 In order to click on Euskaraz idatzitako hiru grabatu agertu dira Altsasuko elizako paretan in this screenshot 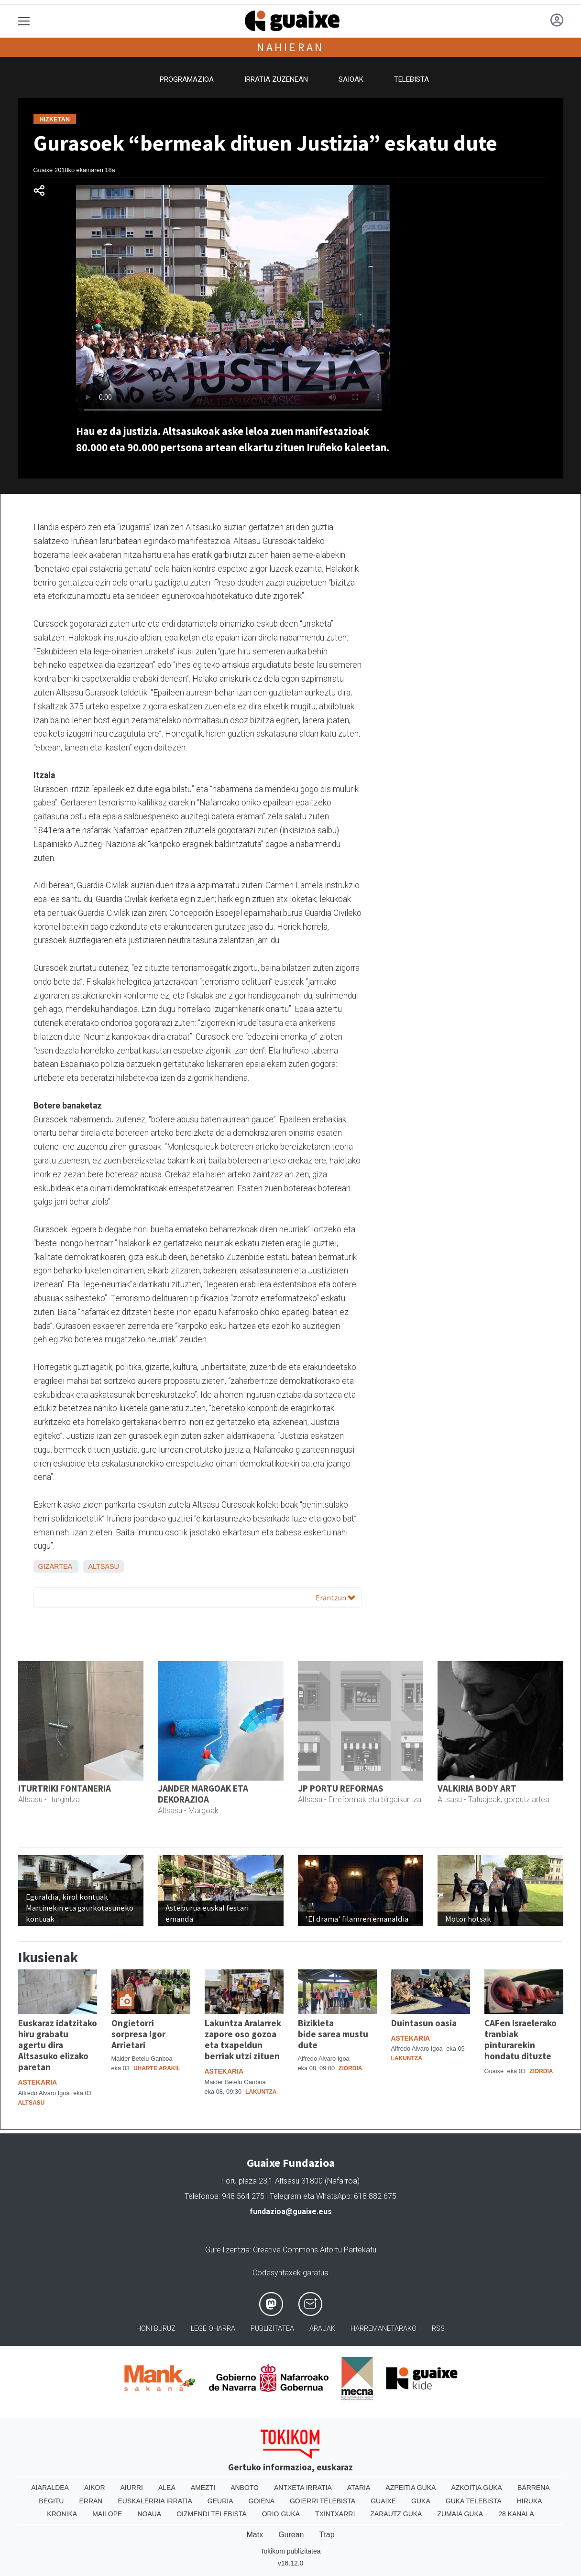, I will do `click(57, 2045)`.